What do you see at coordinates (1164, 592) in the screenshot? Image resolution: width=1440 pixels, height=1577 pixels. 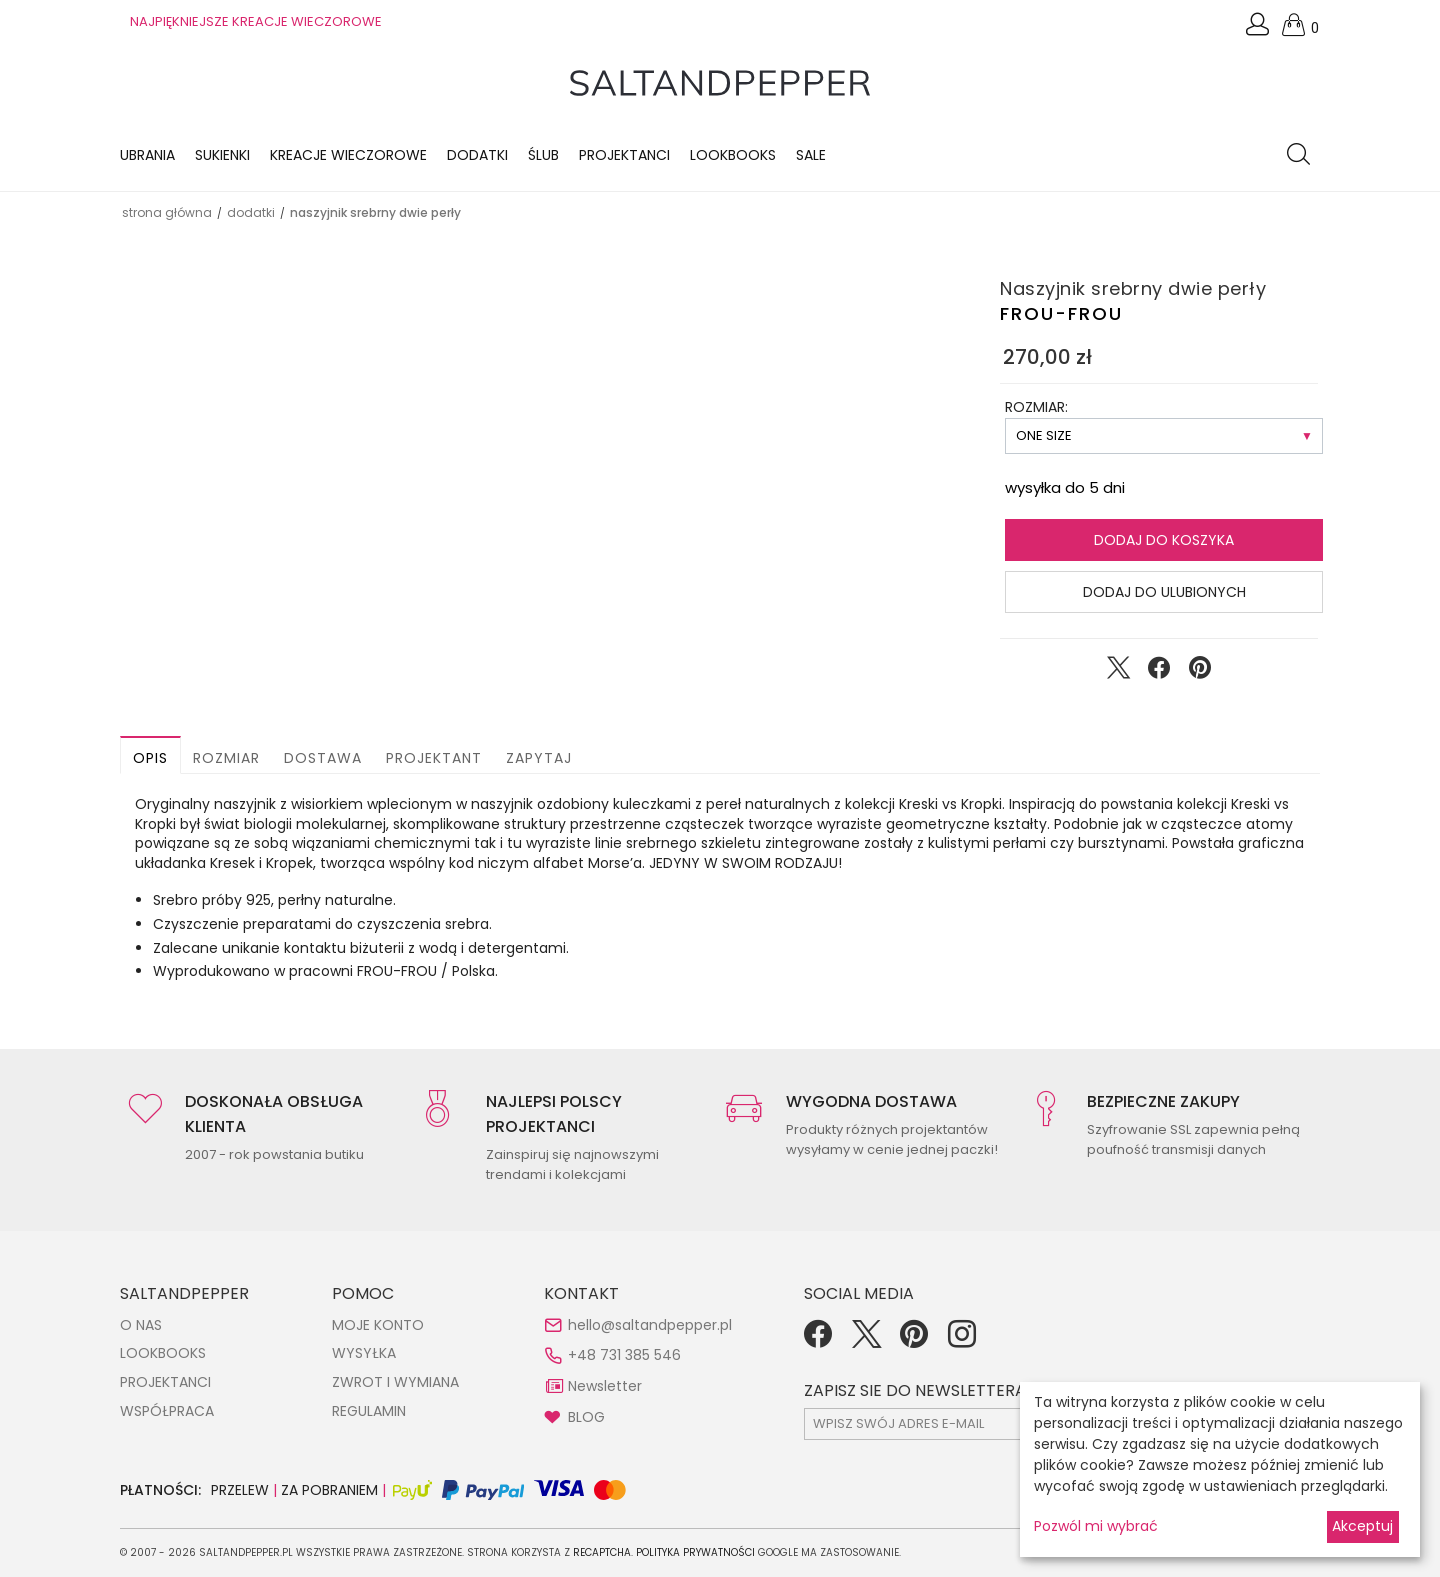 I see `Dodaj do ulubionych` at bounding box center [1164, 592].